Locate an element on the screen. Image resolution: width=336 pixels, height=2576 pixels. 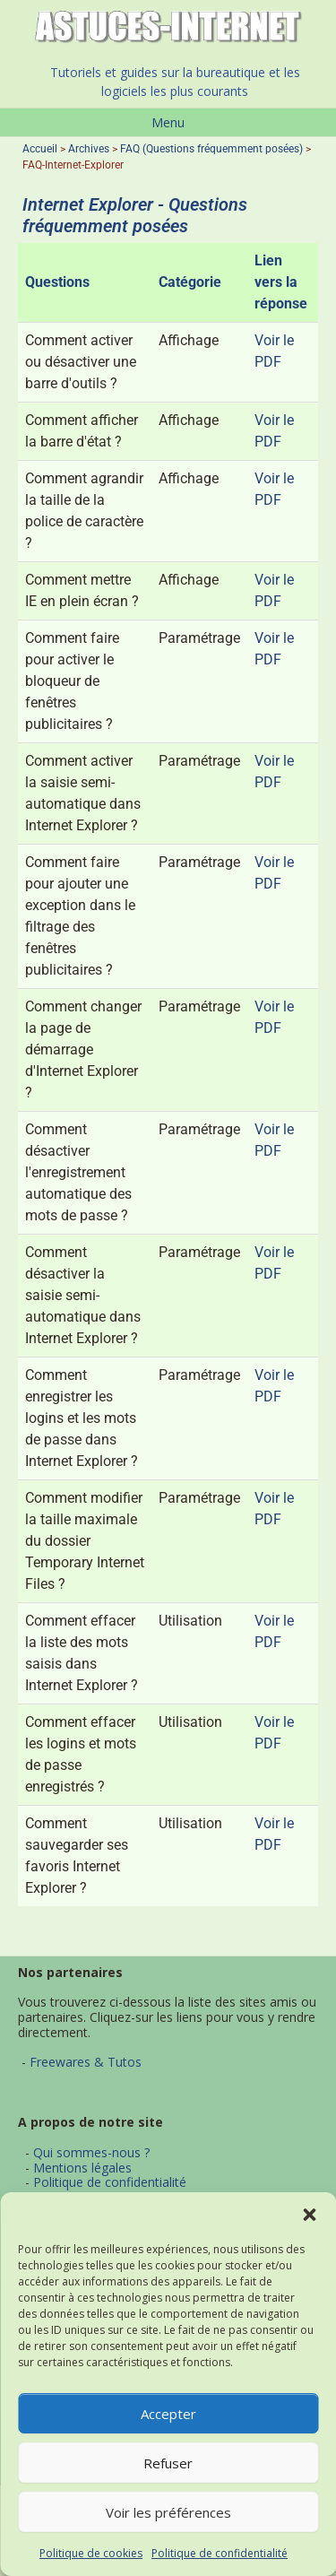
Accepter is located at coordinates (168, 2414).